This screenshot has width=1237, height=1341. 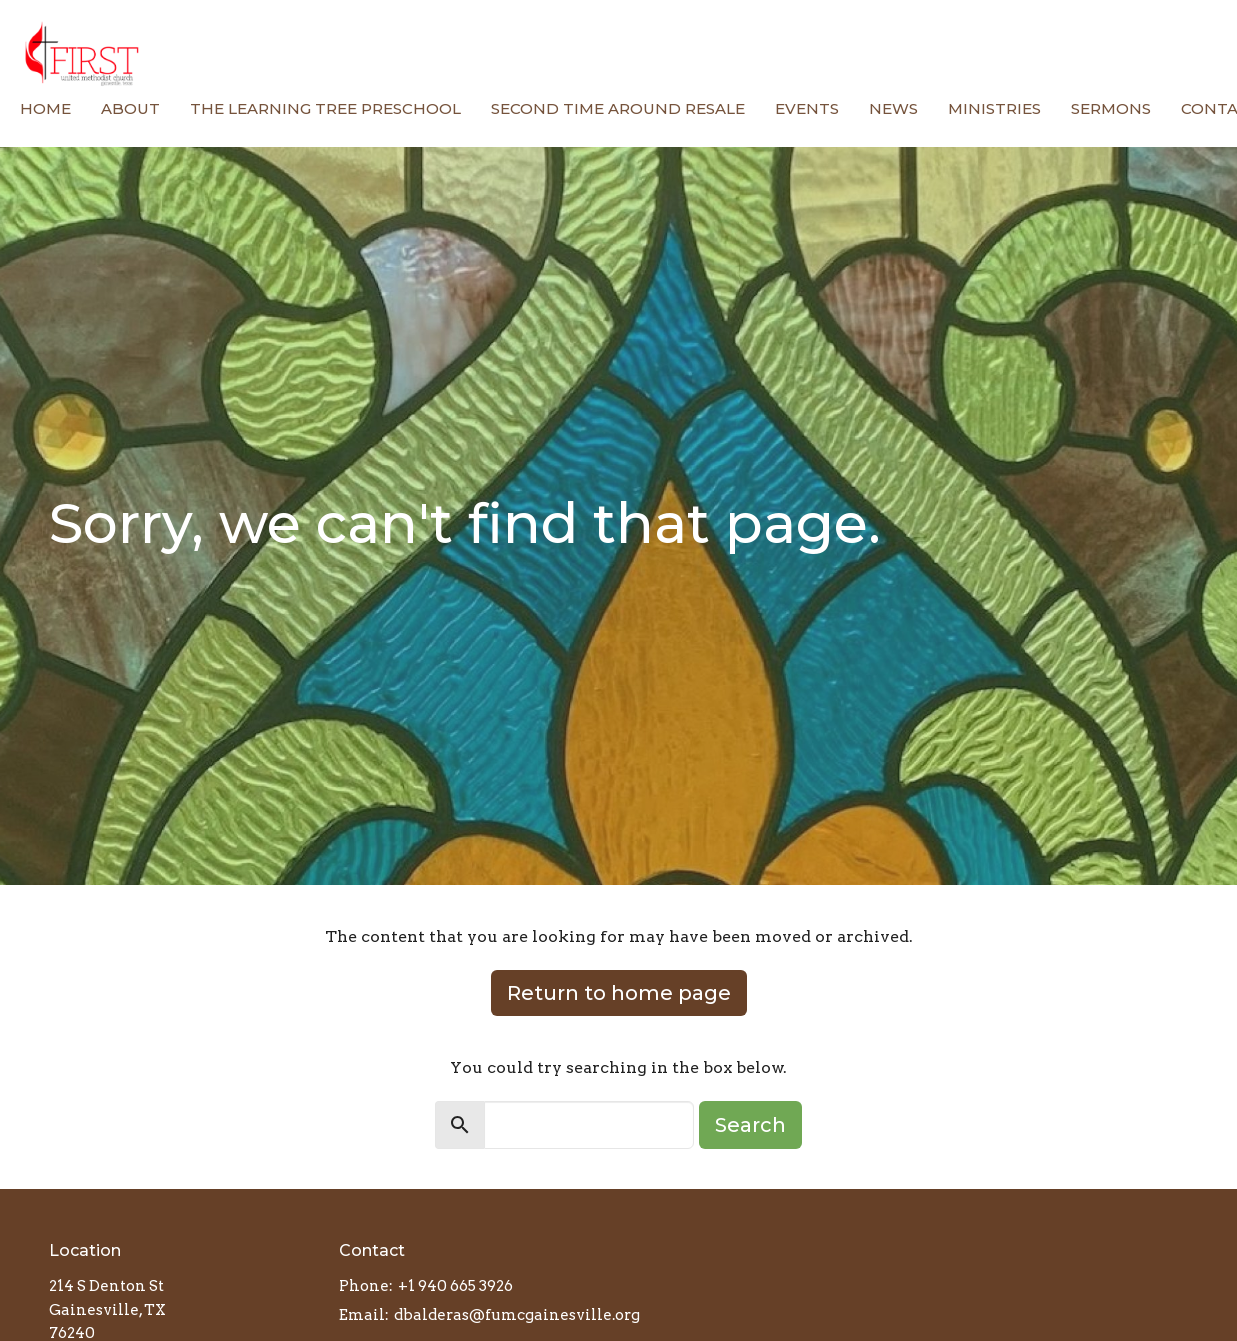 I want to click on News, so click(x=893, y=108).